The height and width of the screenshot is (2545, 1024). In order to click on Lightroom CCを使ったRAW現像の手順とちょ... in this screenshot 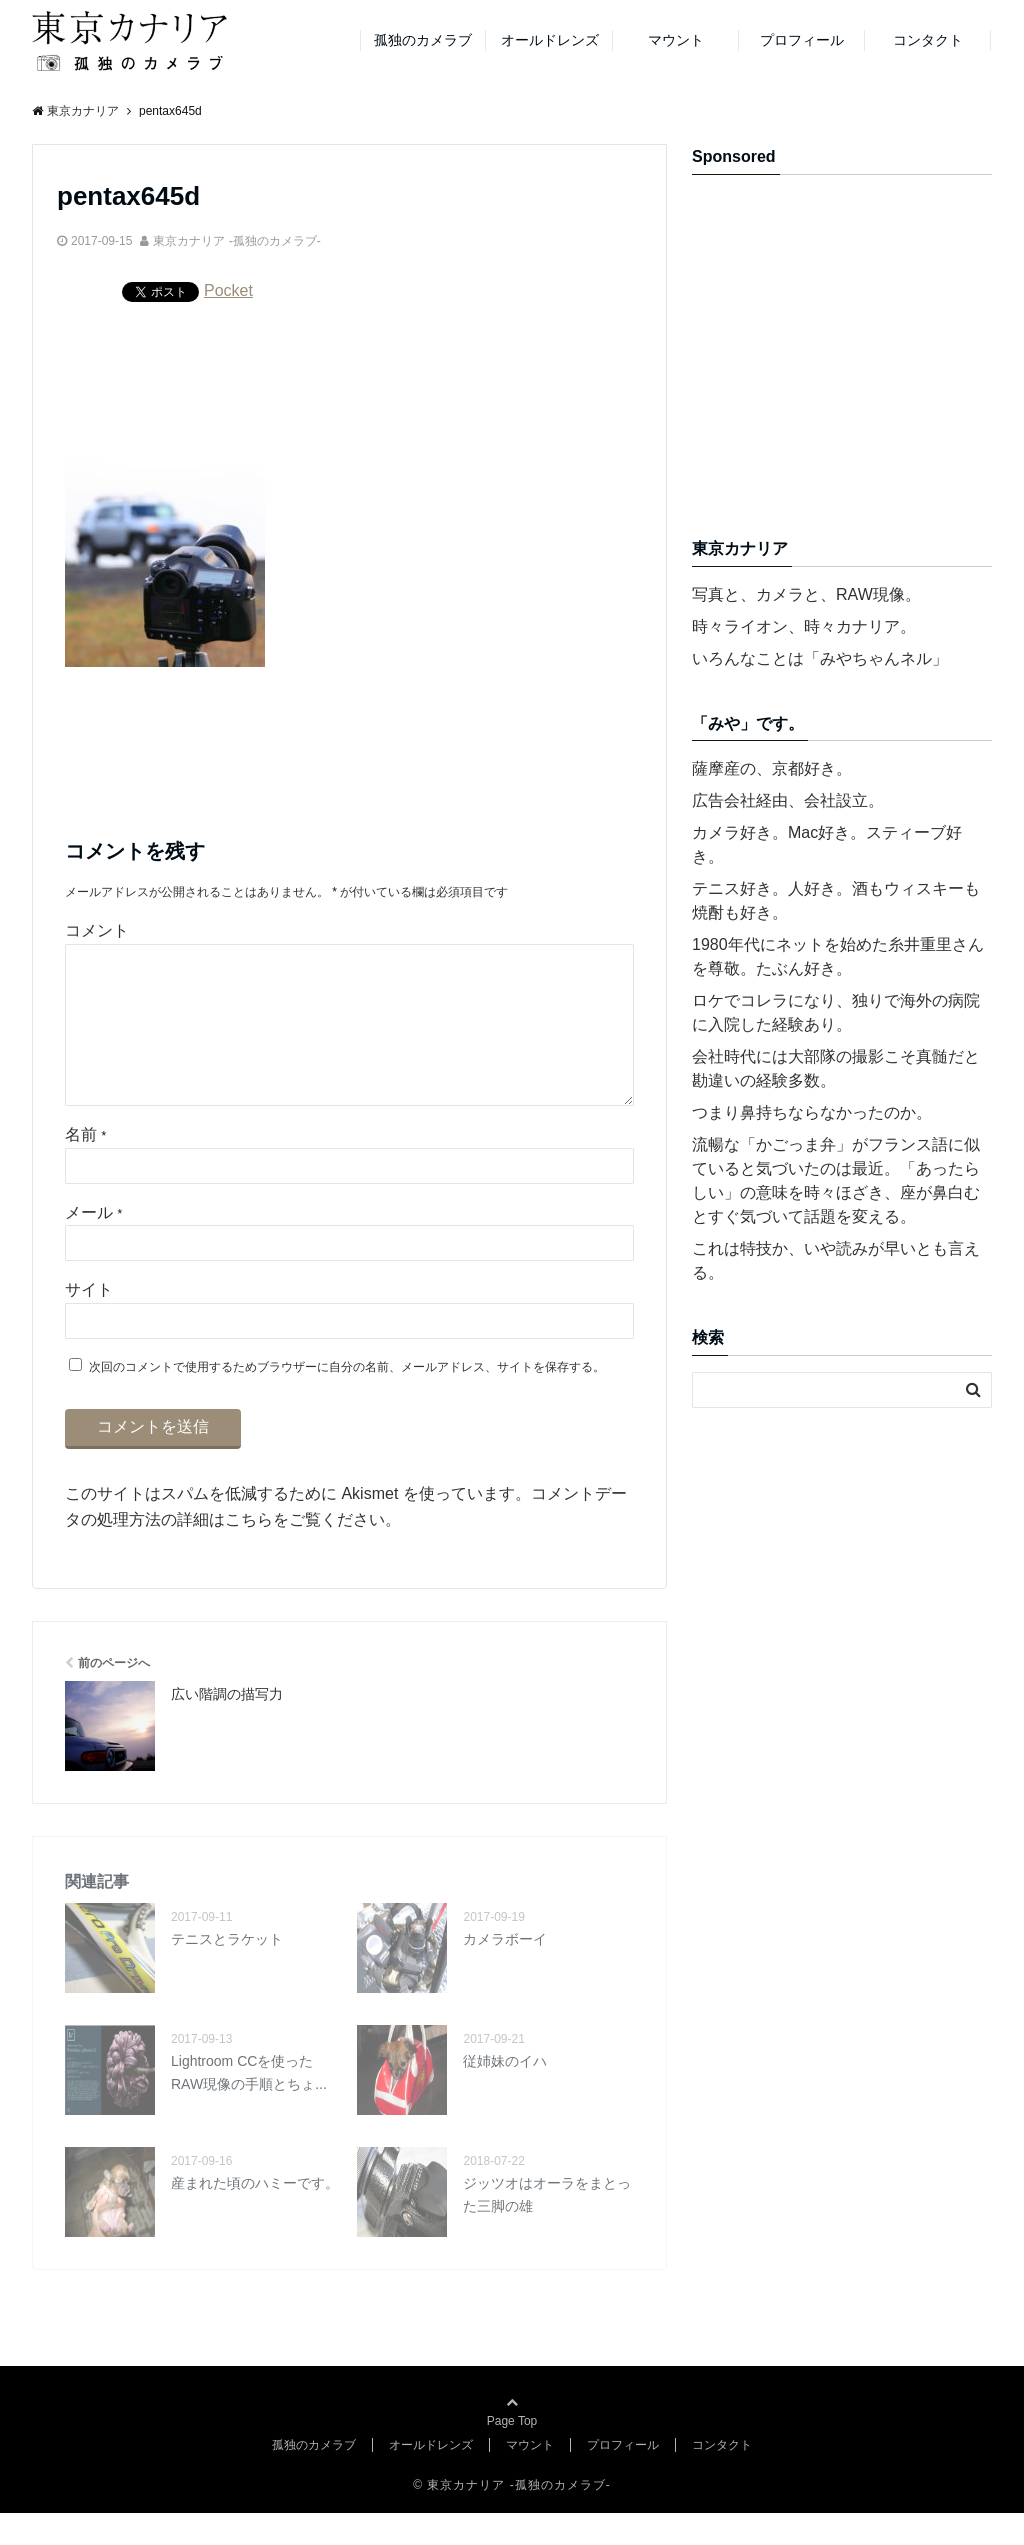, I will do `click(249, 2104)`.